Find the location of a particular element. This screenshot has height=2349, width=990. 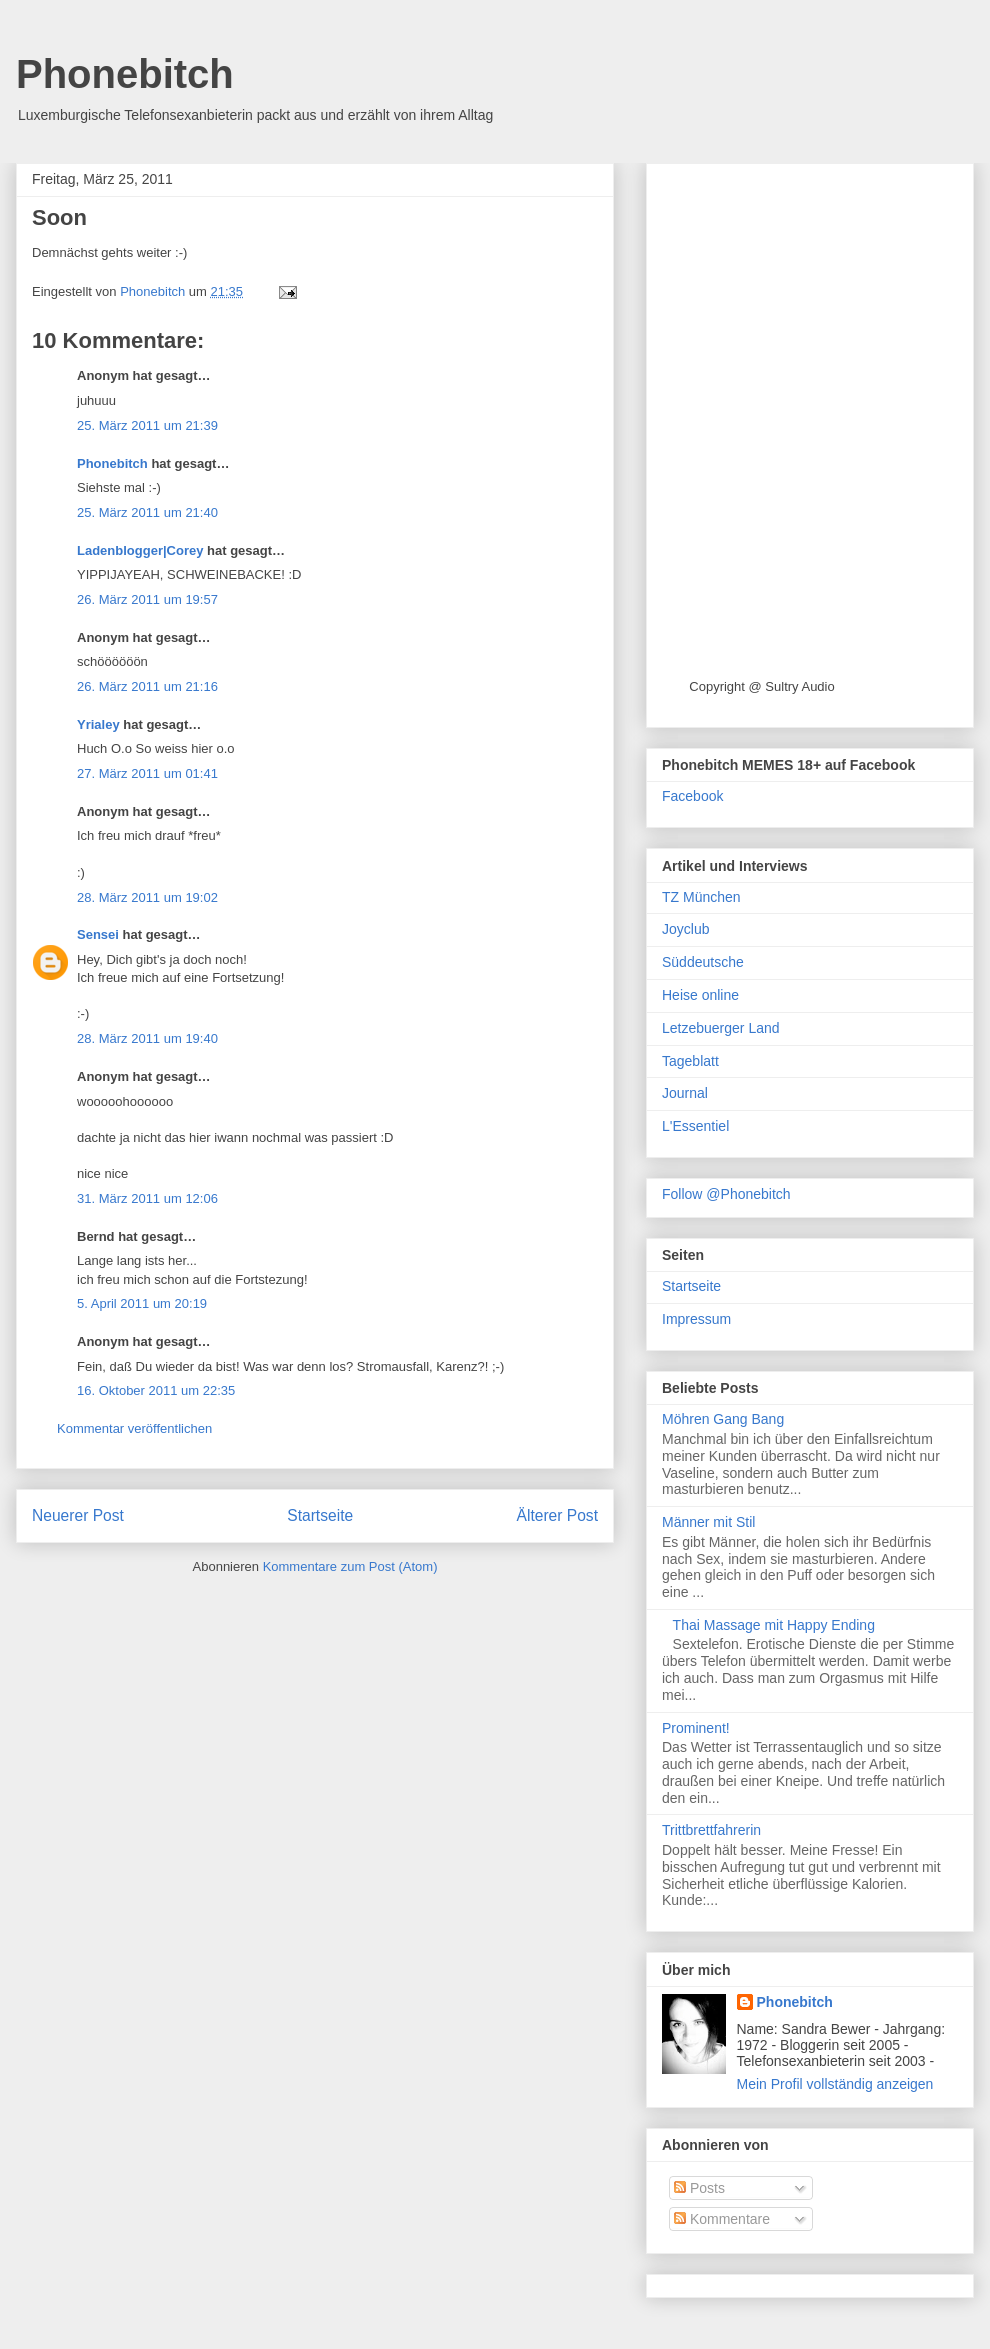

Facebook is located at coordinates (692, 796).